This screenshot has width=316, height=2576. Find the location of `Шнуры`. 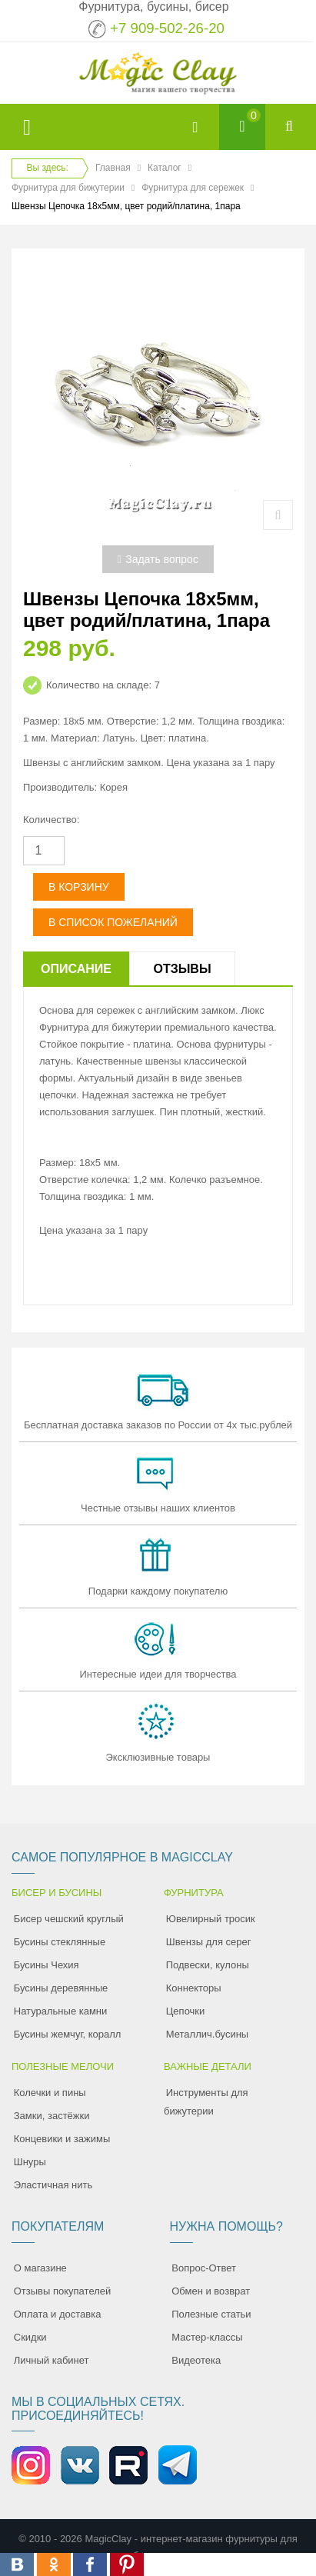

Шнуры is located at coordinates (30, 2162).